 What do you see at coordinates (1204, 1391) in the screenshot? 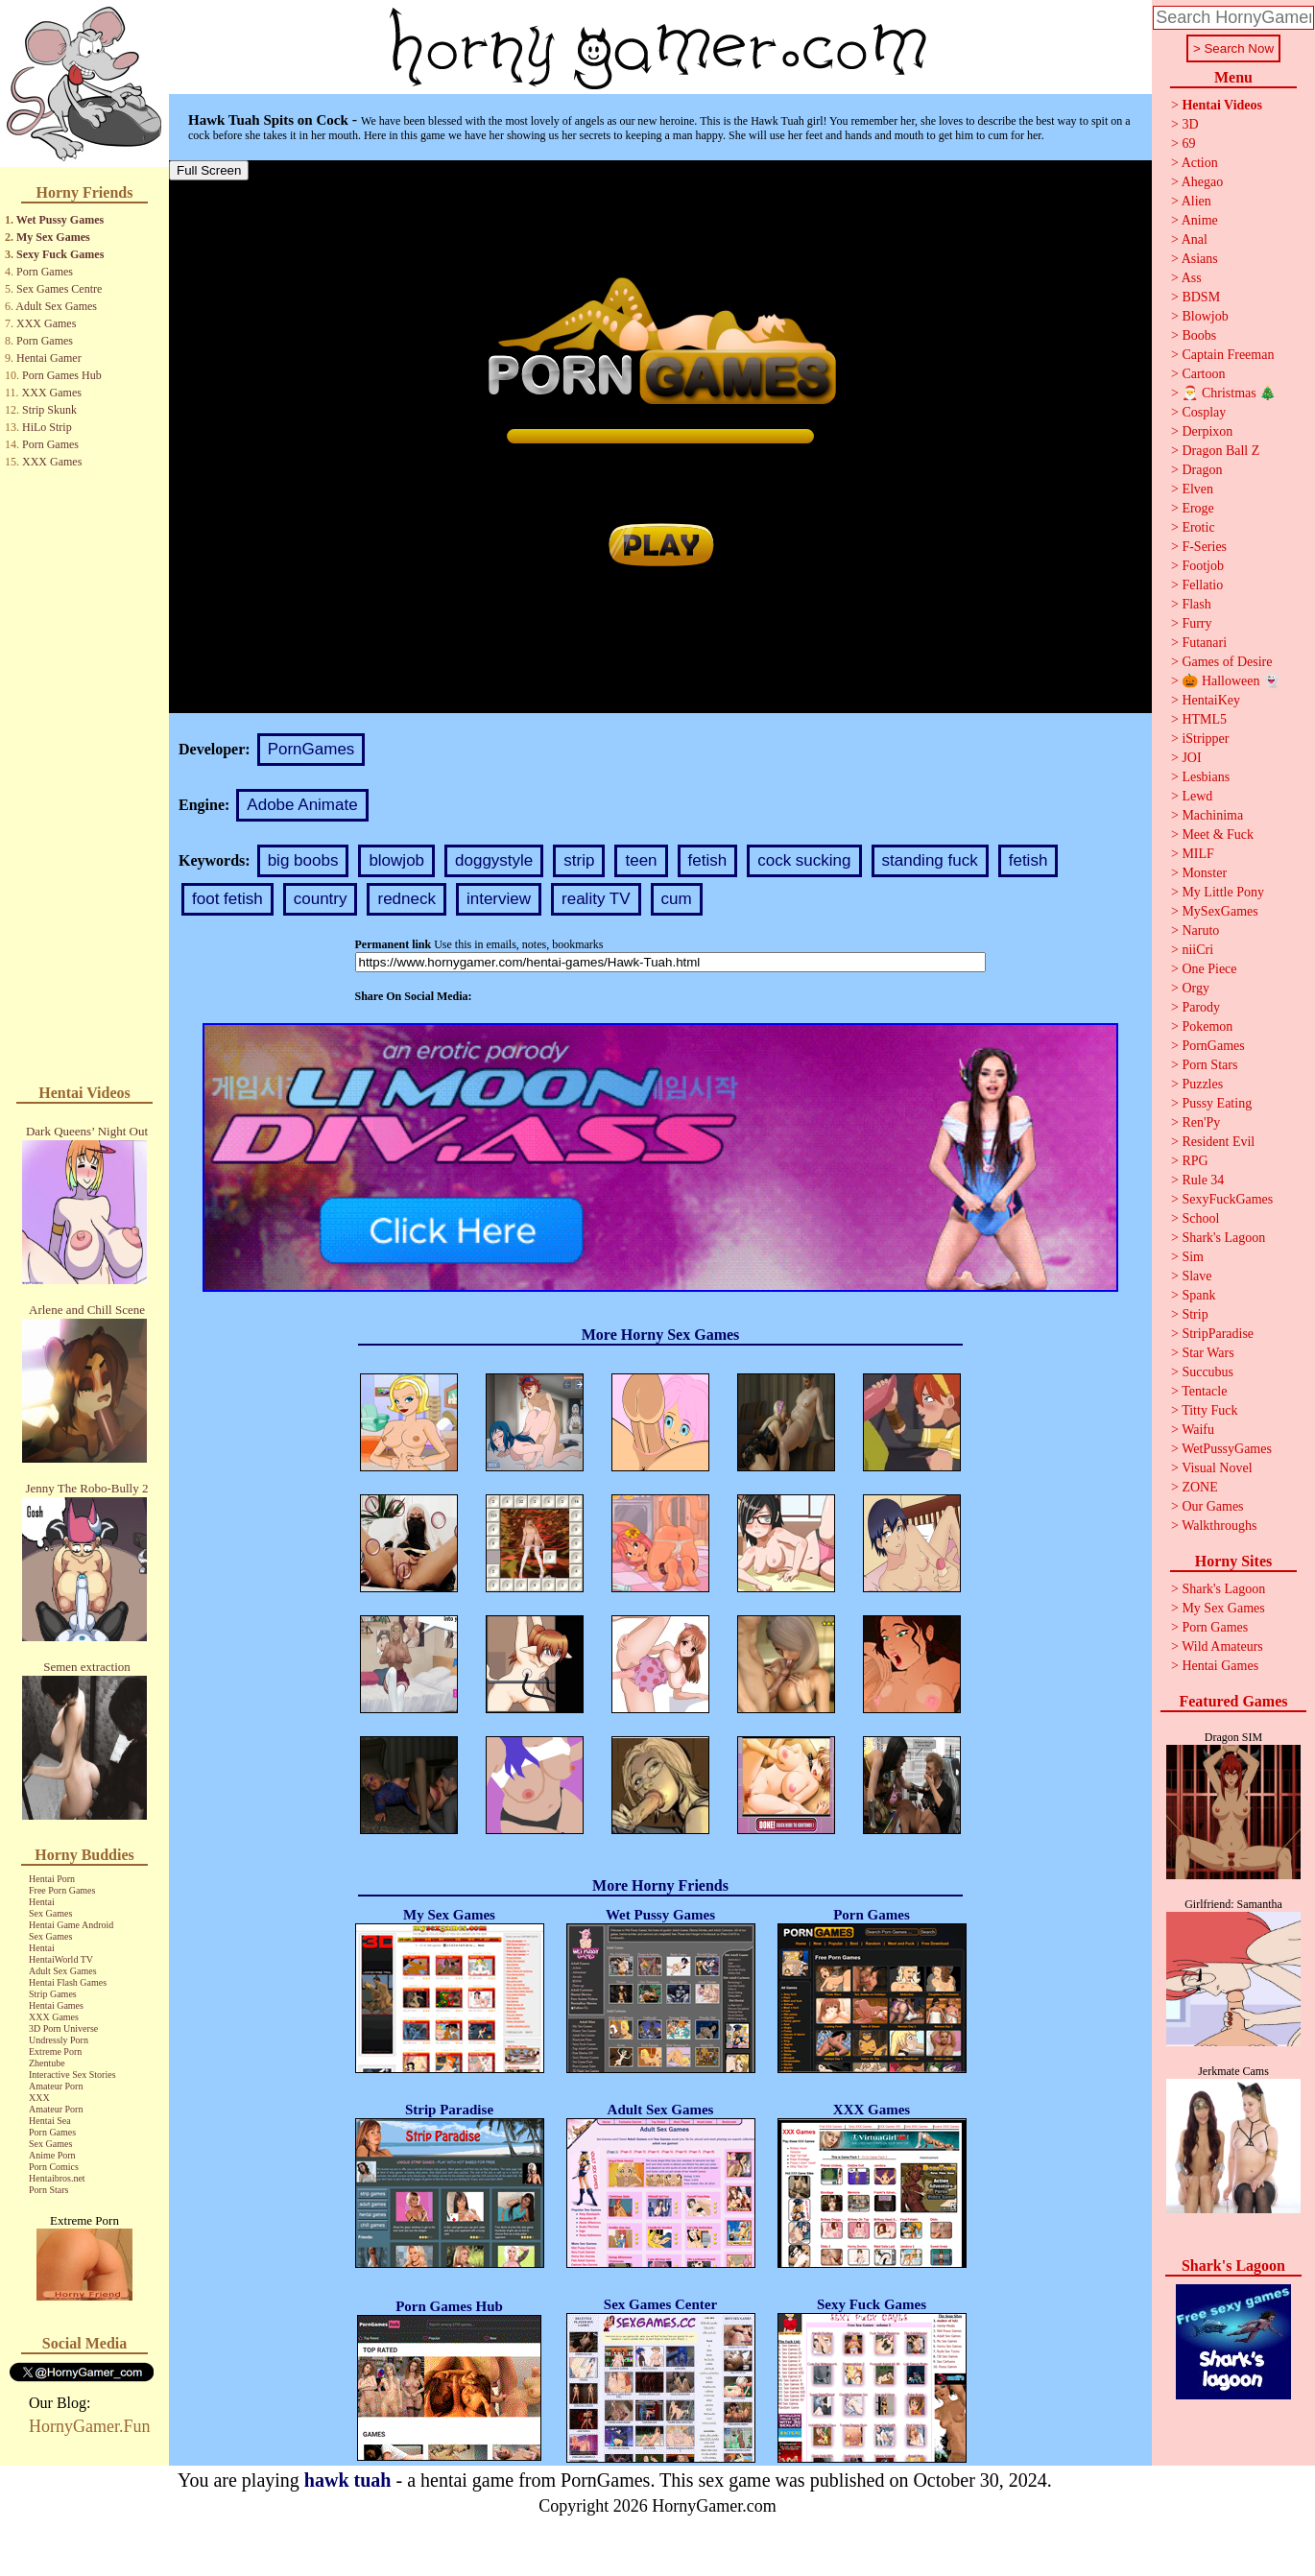
I see `Tentacle` at bounding box center [1204, 1391].